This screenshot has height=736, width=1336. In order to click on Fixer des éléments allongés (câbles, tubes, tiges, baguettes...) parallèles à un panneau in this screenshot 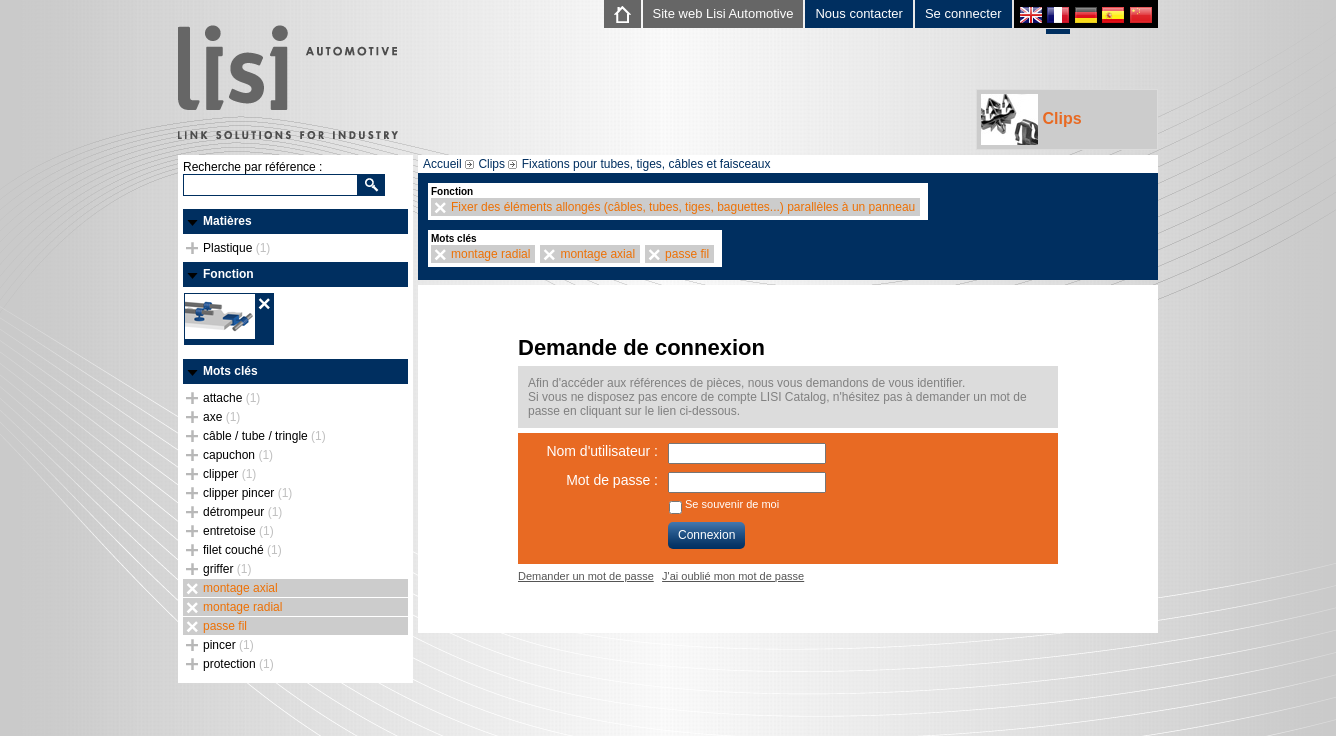, I will do `click(683, 207)`.